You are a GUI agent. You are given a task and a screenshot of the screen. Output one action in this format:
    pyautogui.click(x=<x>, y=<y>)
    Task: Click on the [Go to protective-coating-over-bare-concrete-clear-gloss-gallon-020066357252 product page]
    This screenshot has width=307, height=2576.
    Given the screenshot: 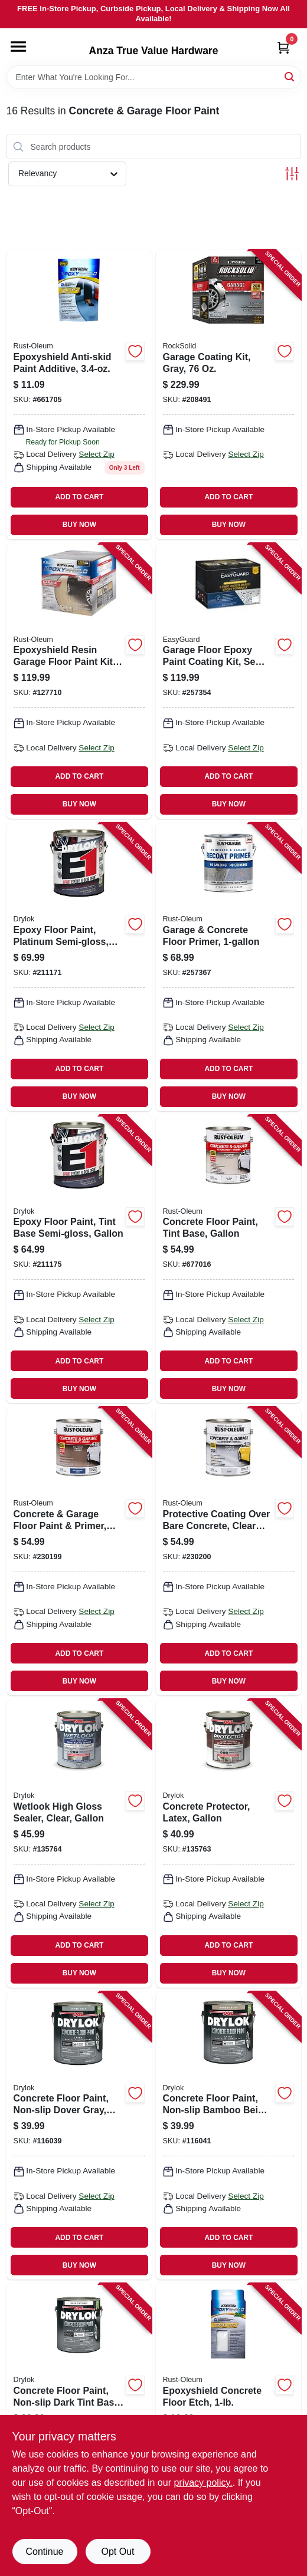 What is the action you would take?
    pyautogui.click(x=228, y=1551)
    